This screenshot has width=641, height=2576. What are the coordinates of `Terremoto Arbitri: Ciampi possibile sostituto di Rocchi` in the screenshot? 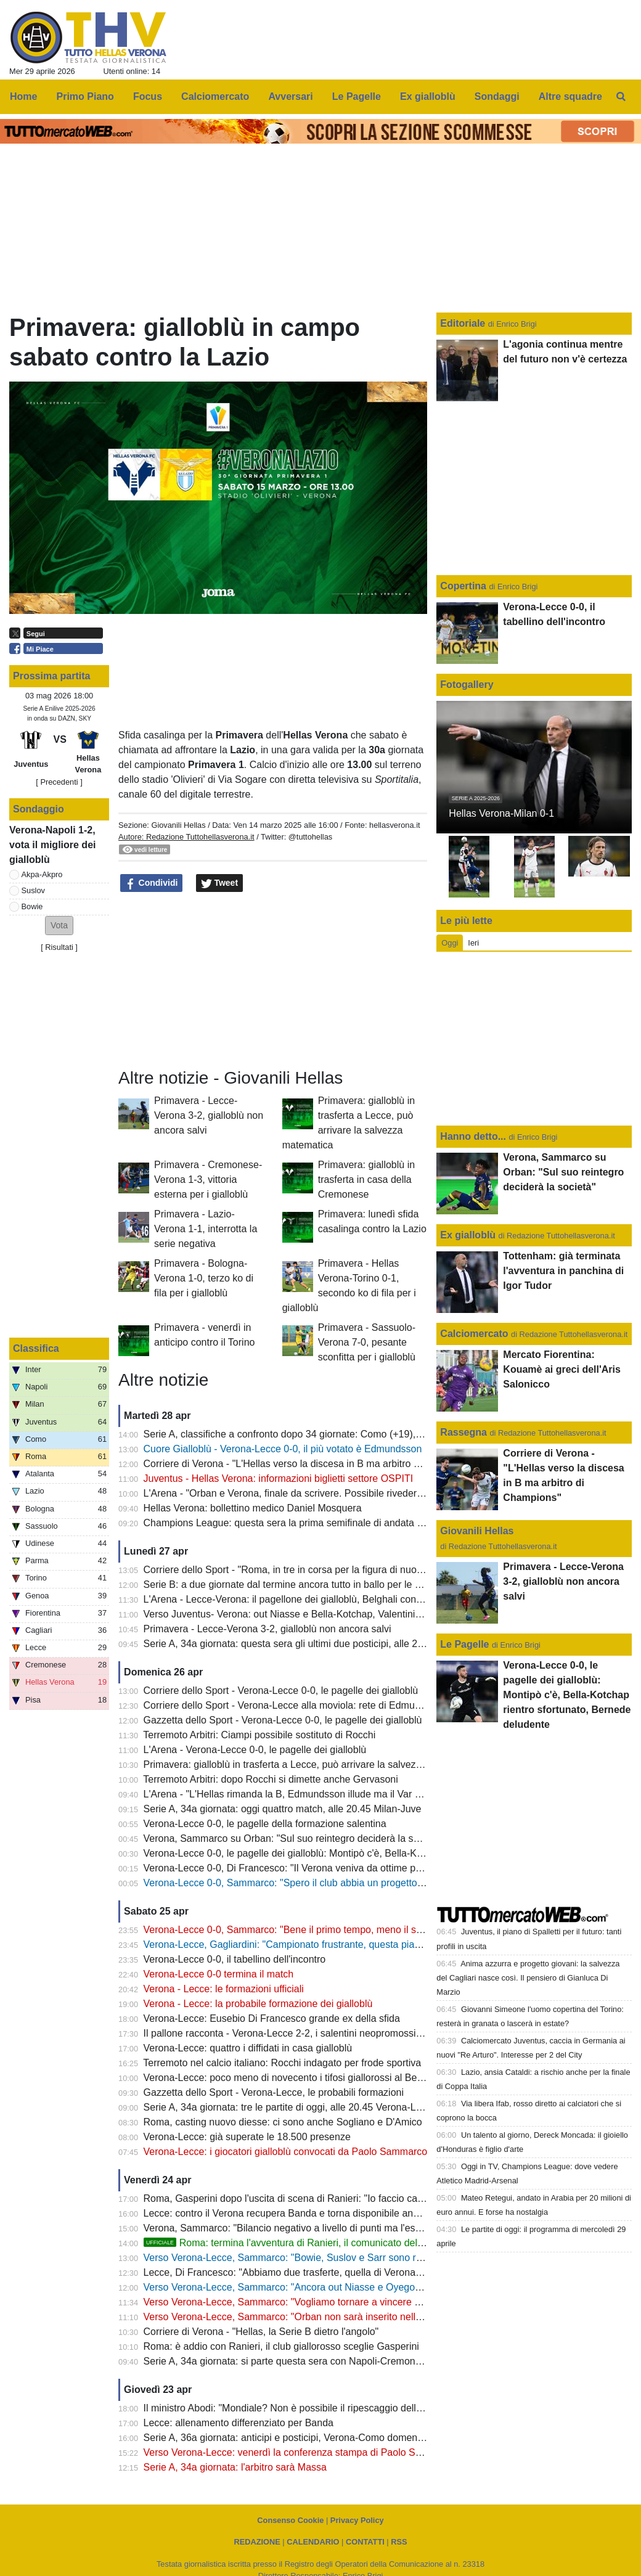 It's located at (259, 1735).